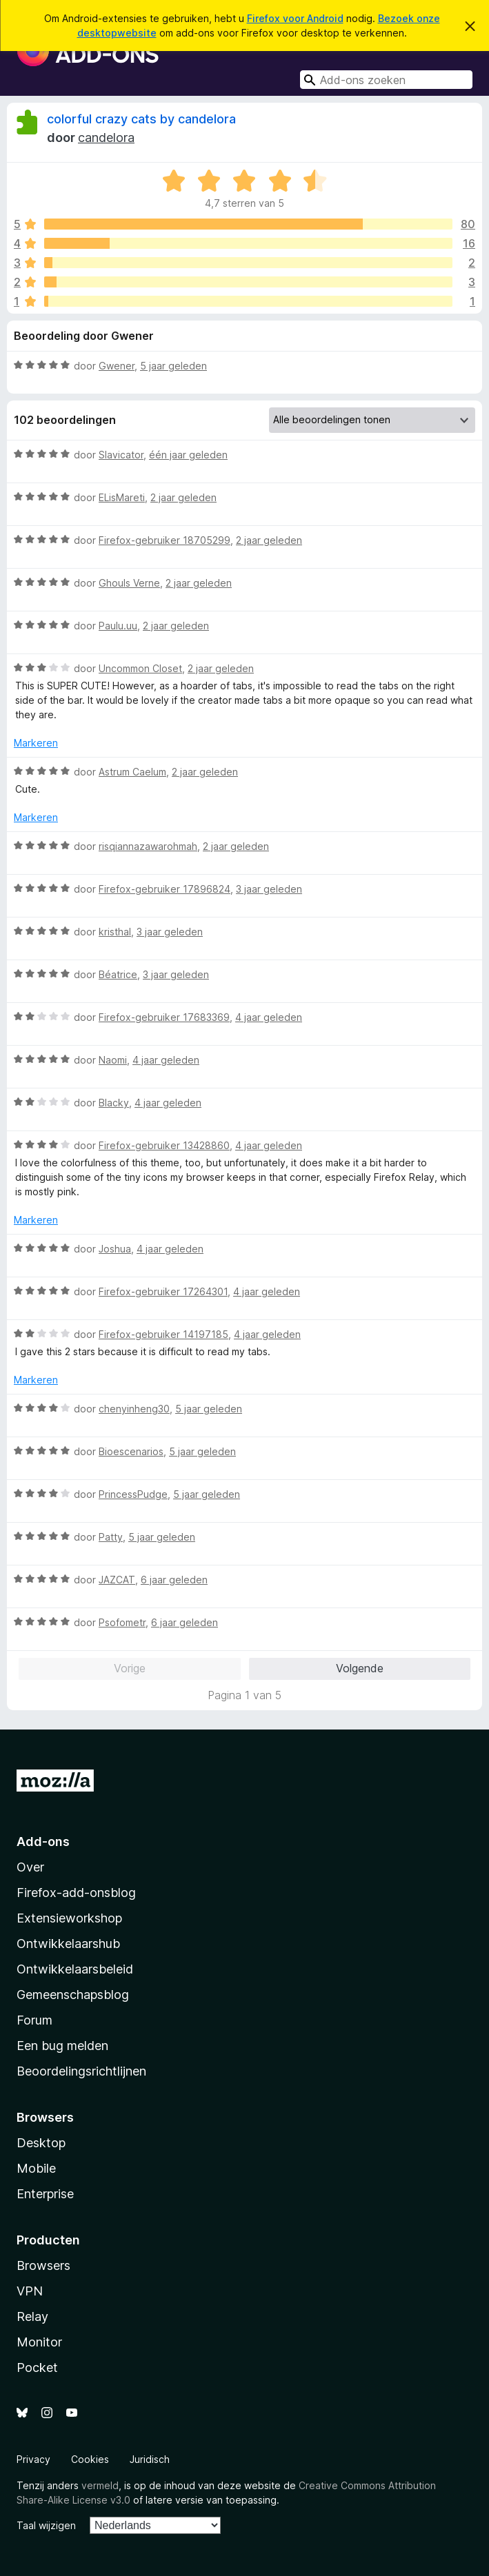 This screenshot has width=489, height=2576. Describe the element at coordinates (76, 1892) in the screenshot. I see `Firefox-add-onsblog` at that location.